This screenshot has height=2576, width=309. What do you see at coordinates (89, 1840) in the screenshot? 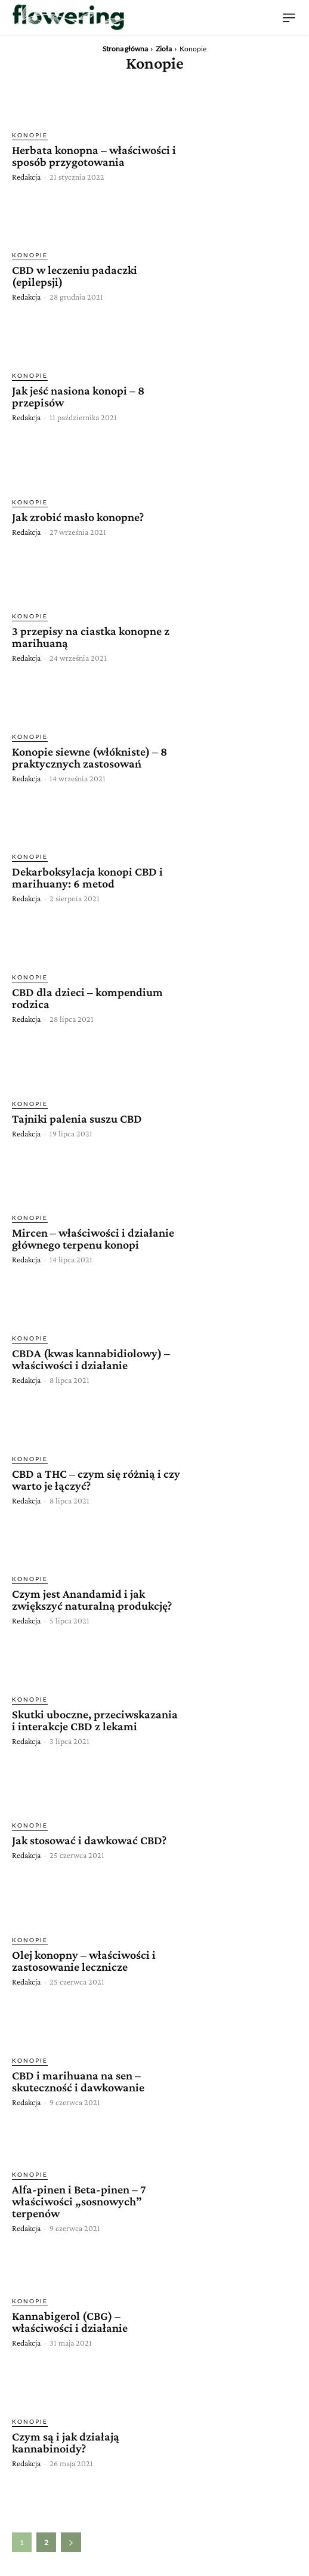
I see `Jak stosować i dawkować CBD?` at bounding box center [89, 1840].